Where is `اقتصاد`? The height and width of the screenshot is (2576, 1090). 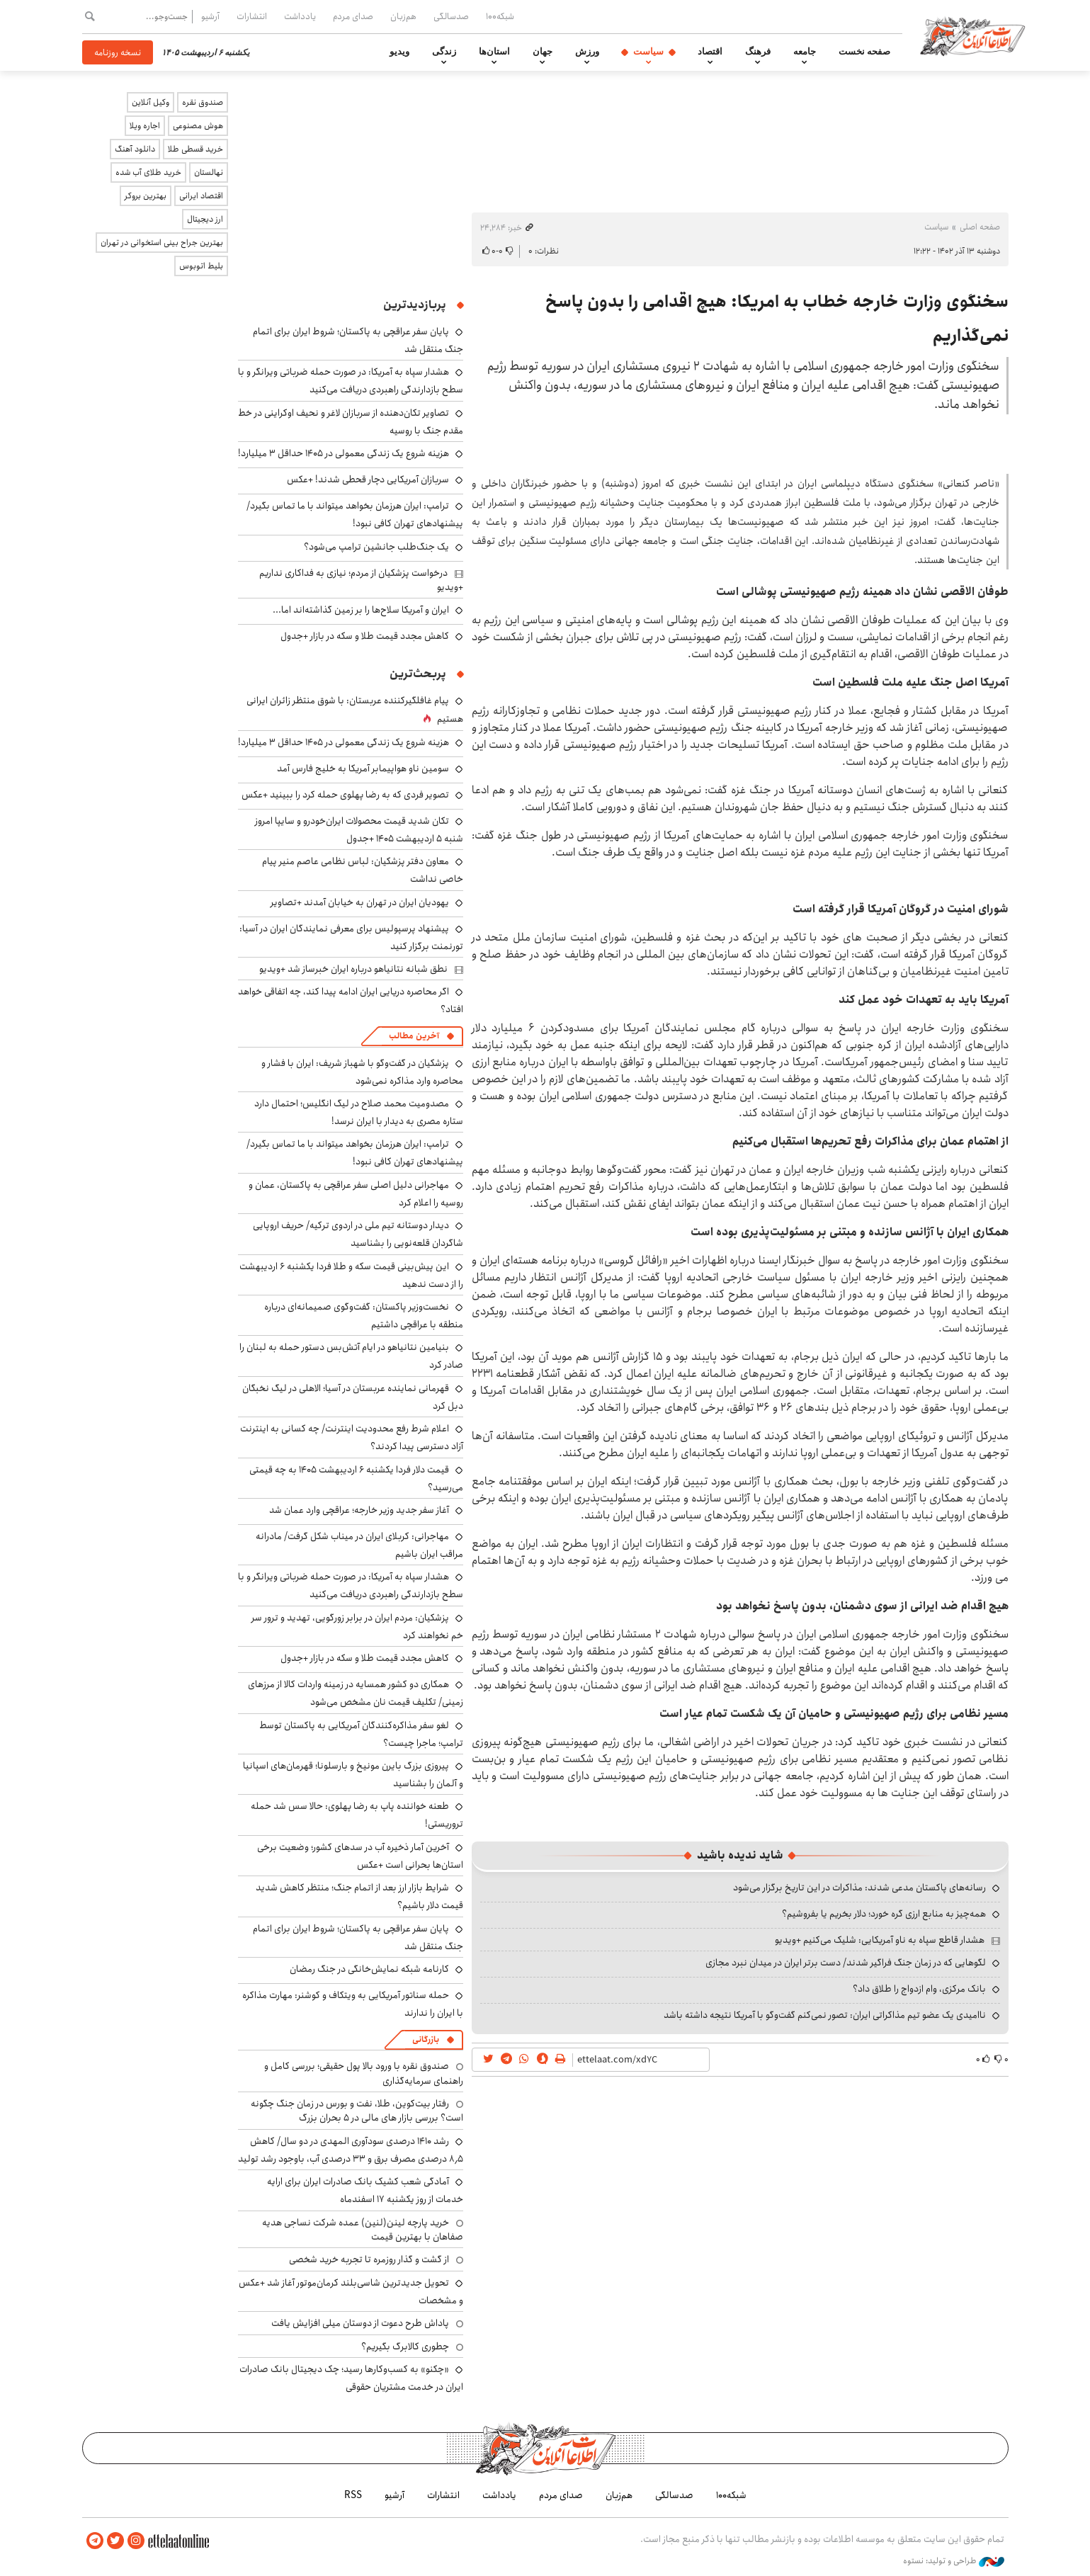
اقتصاد is located at coordinates (710, 52).